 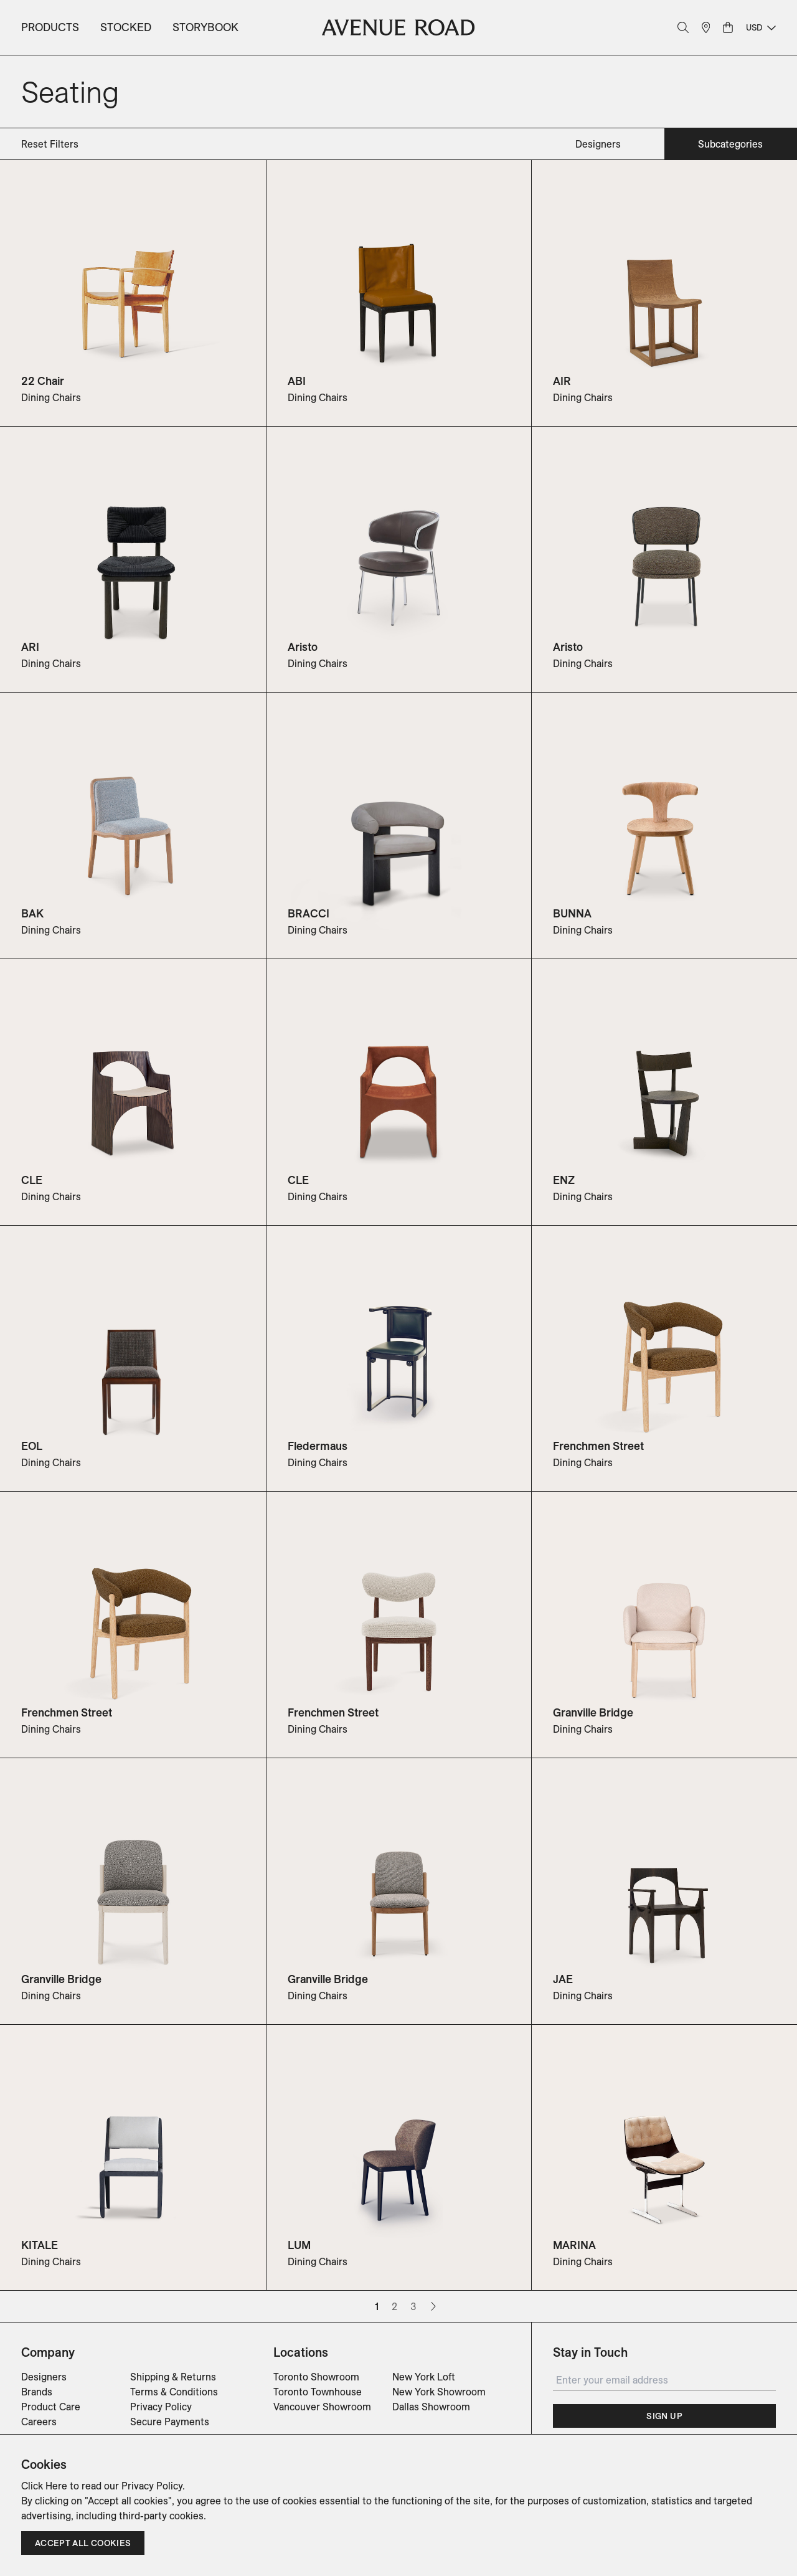 What do you see at coordinates (39, 2421) in the screenshot?
I see `Careers` at bounding box center [39, 2421].